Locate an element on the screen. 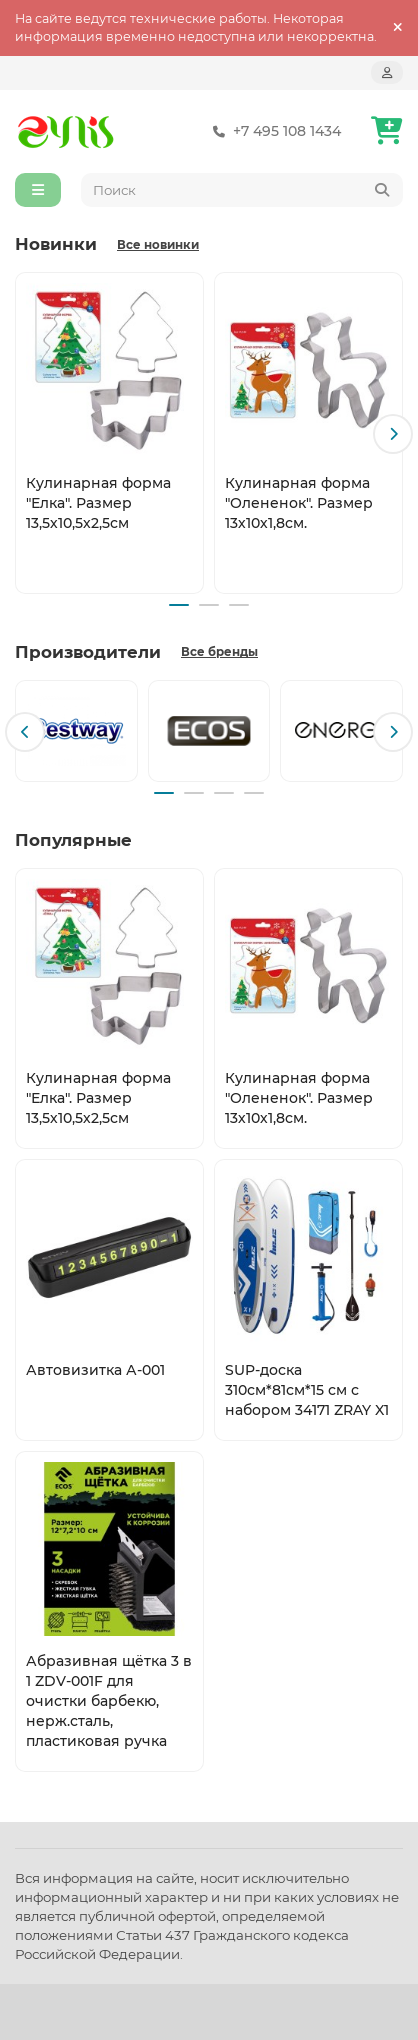  Кулинарная форма "Олененок". Размер 13х10х1,8см. is located at coordinates (299, 503).